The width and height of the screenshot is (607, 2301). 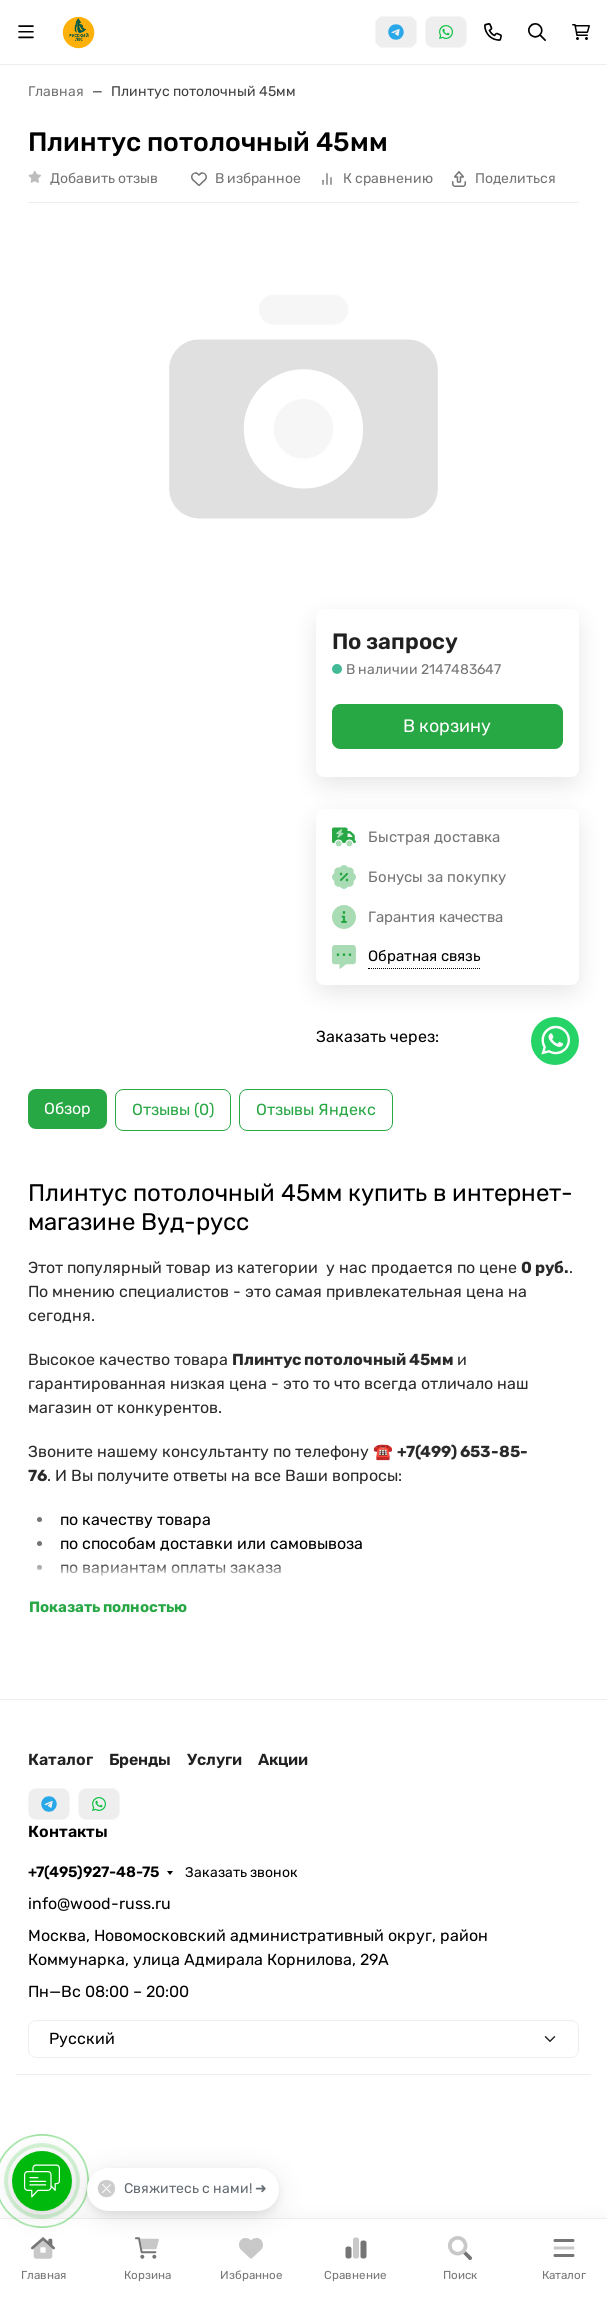 What do you see at coordinates (283, 1759) in the screenshot?
I see `Акции` at bounding box center [283, 1759].